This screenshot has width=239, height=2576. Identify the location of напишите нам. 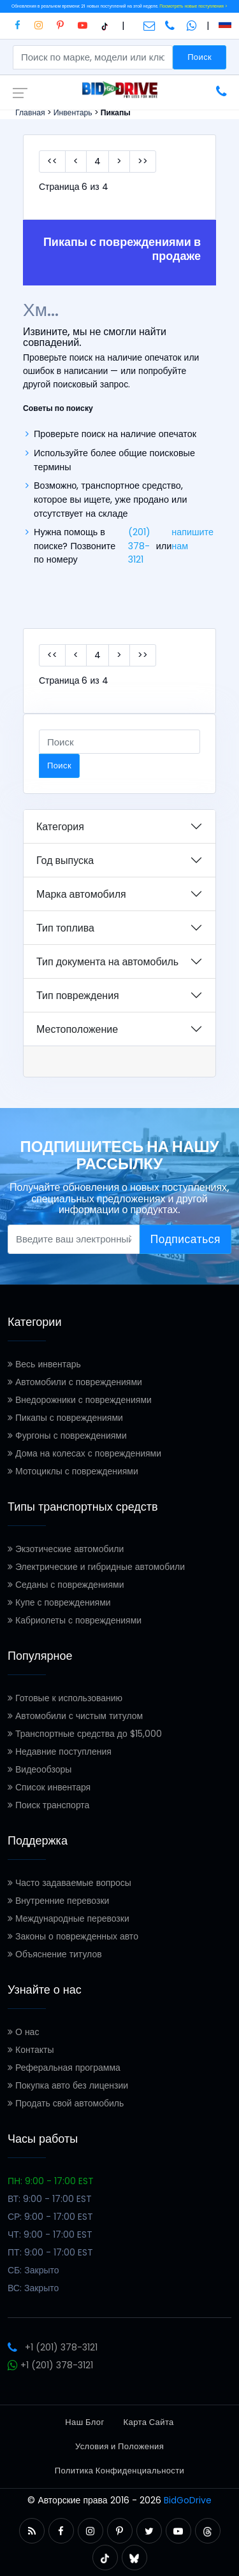
(192, 539).